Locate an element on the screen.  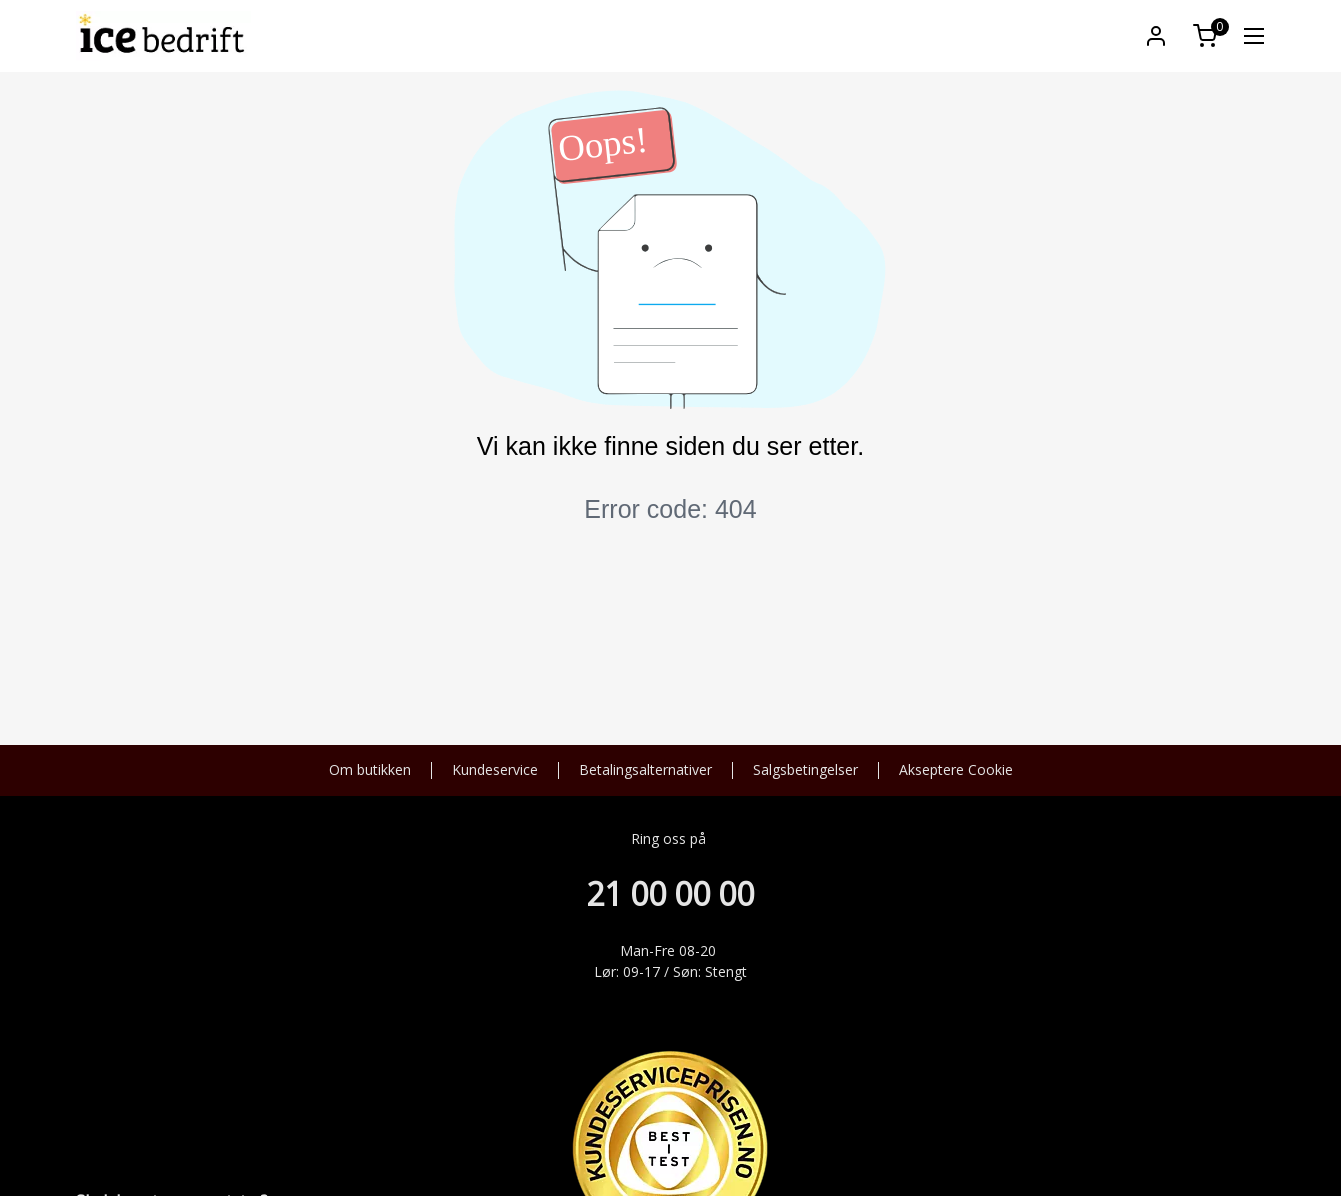
Om butikken is located at coordinates (370, 770).